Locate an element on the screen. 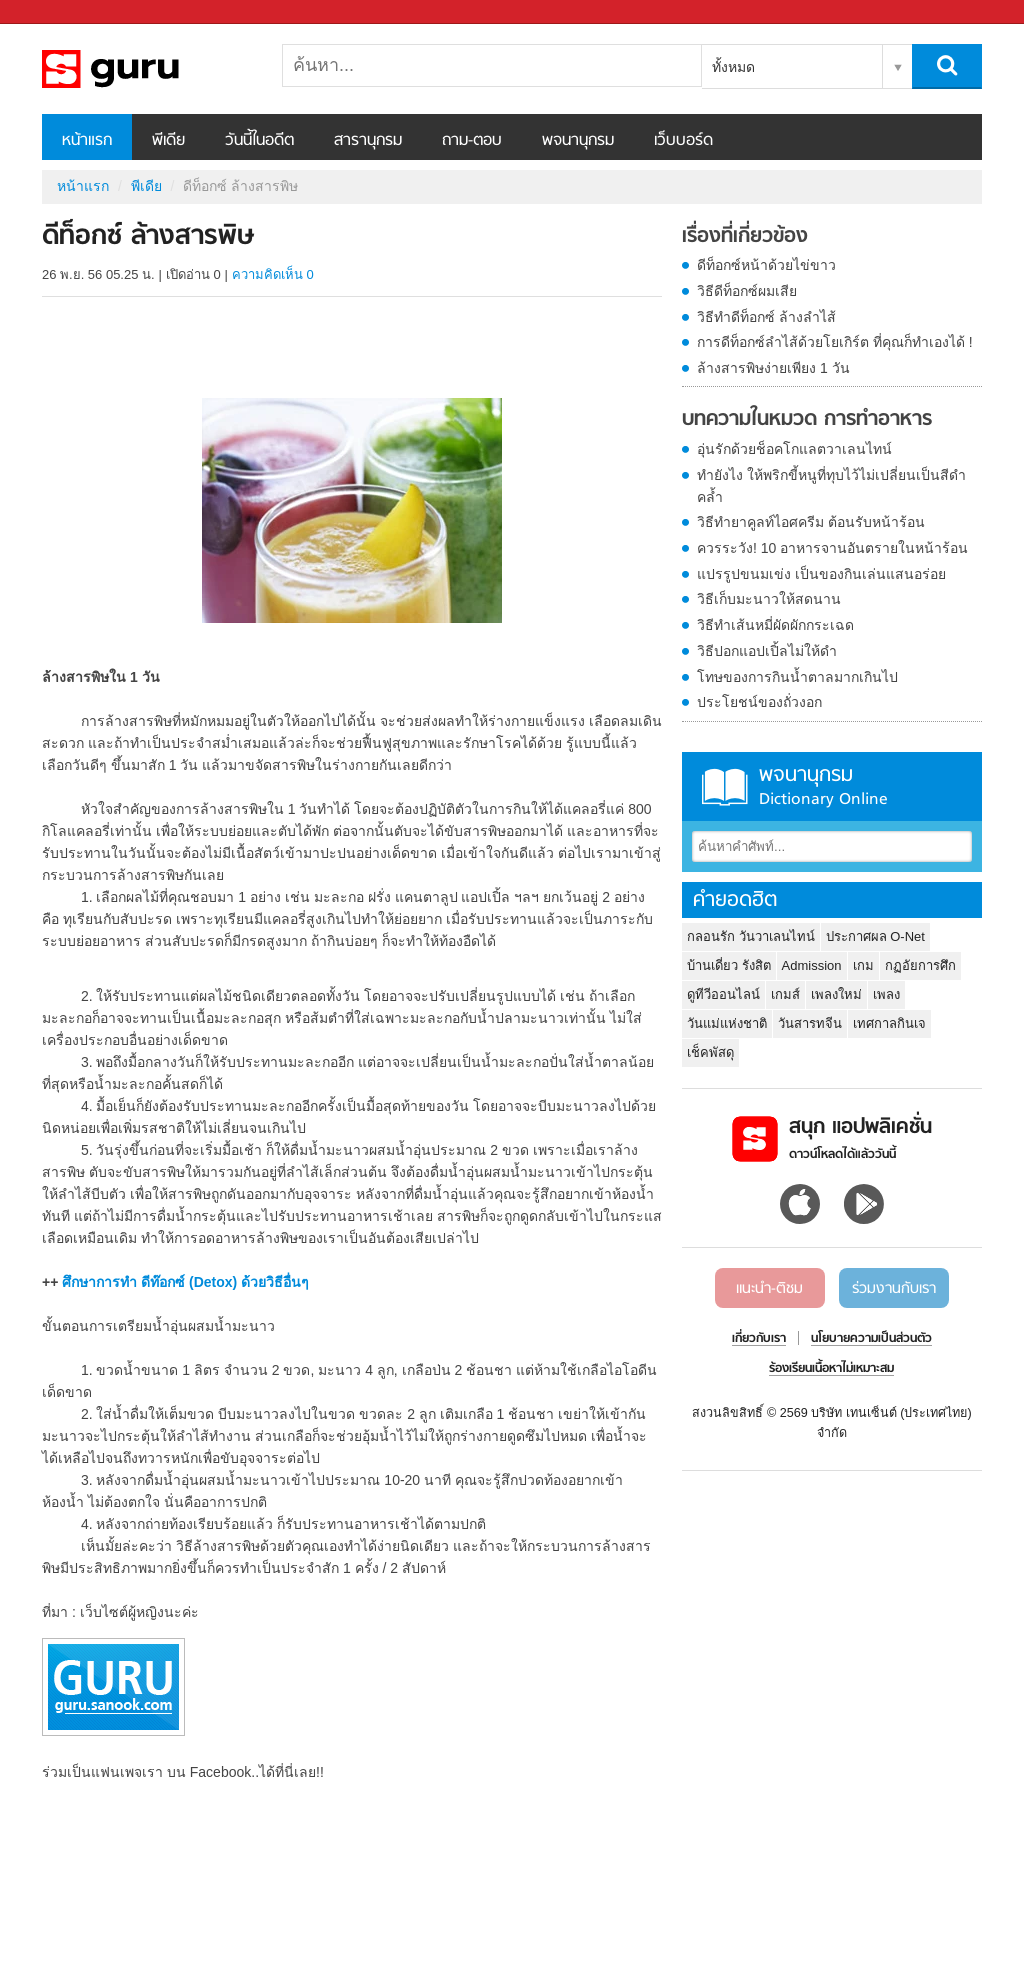 This screenshot has width=1024, height=1961. เพลง is located at coordinates (886, 994).